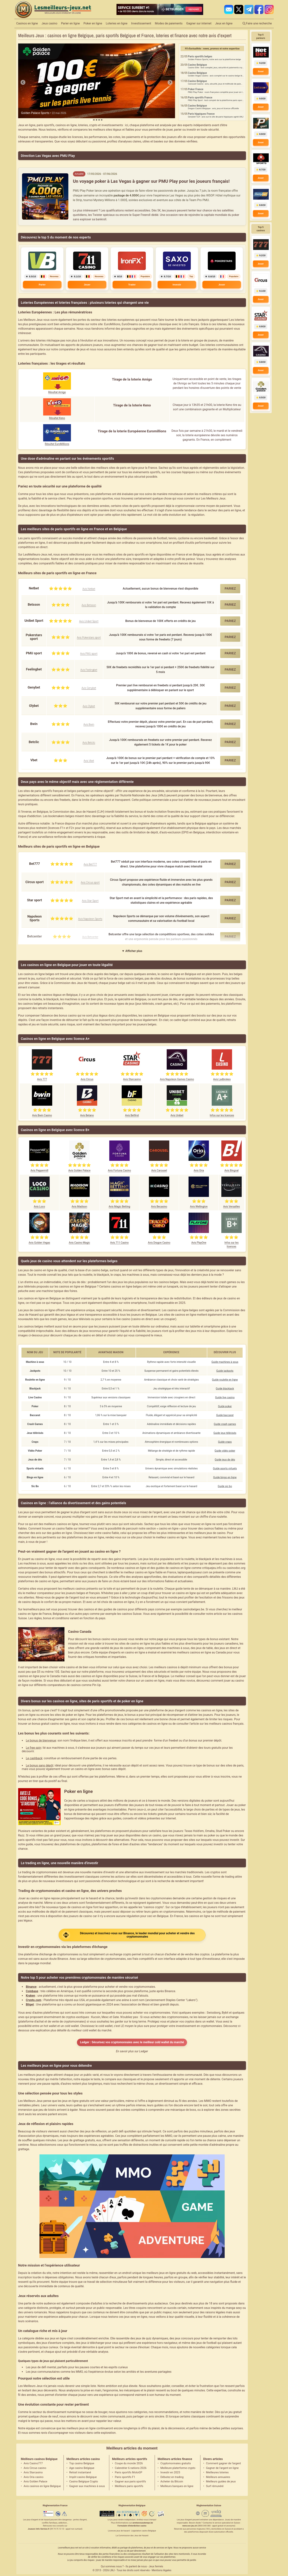  I want to click on Avis Vbet, so click(89, 760).